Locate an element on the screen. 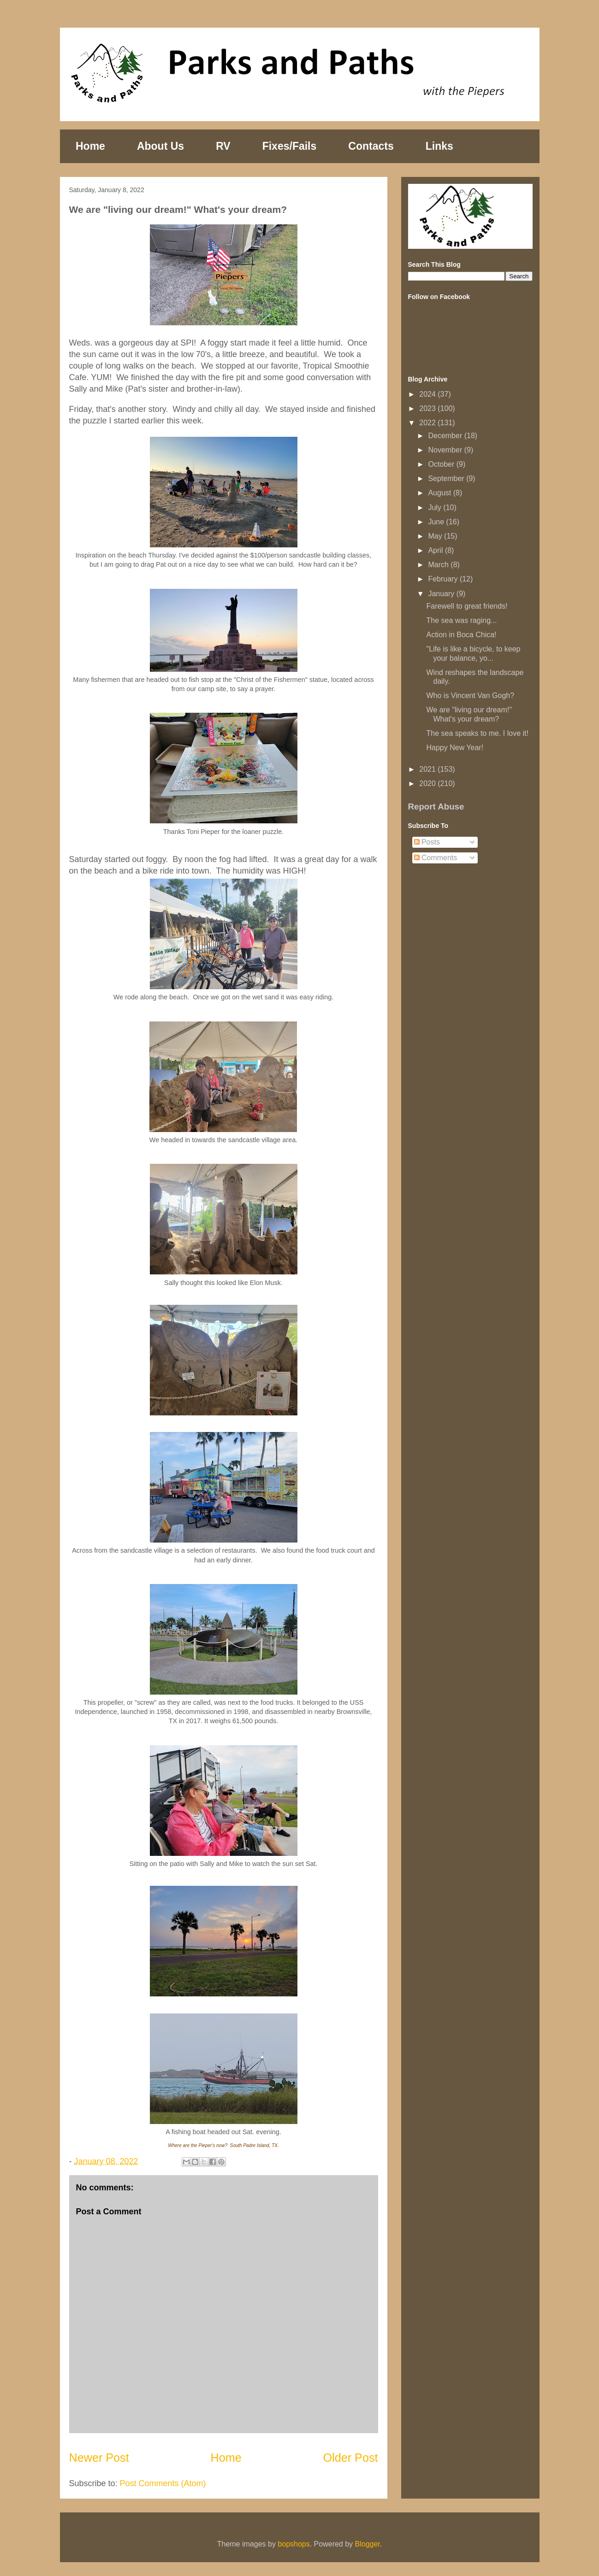 The height and width of the screenshot is (2576, 599). April is located at coordinates (436, 550).